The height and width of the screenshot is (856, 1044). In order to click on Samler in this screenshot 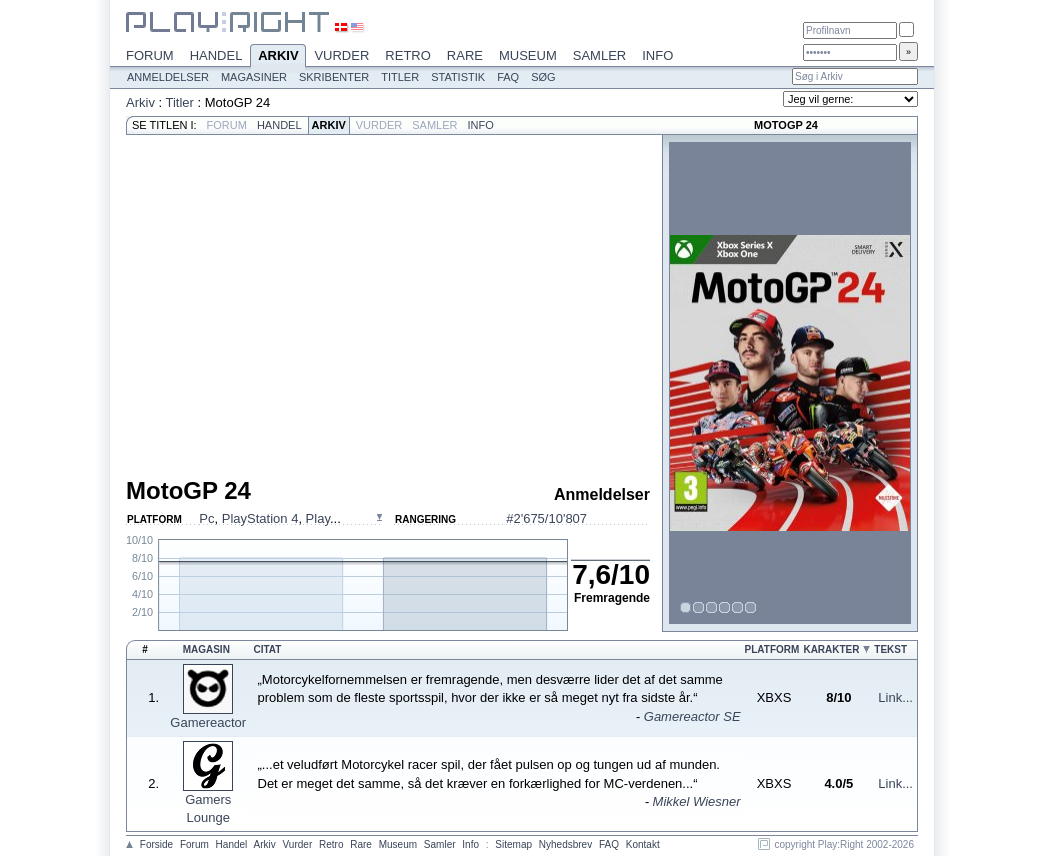, I will do `click(599, 55)`.